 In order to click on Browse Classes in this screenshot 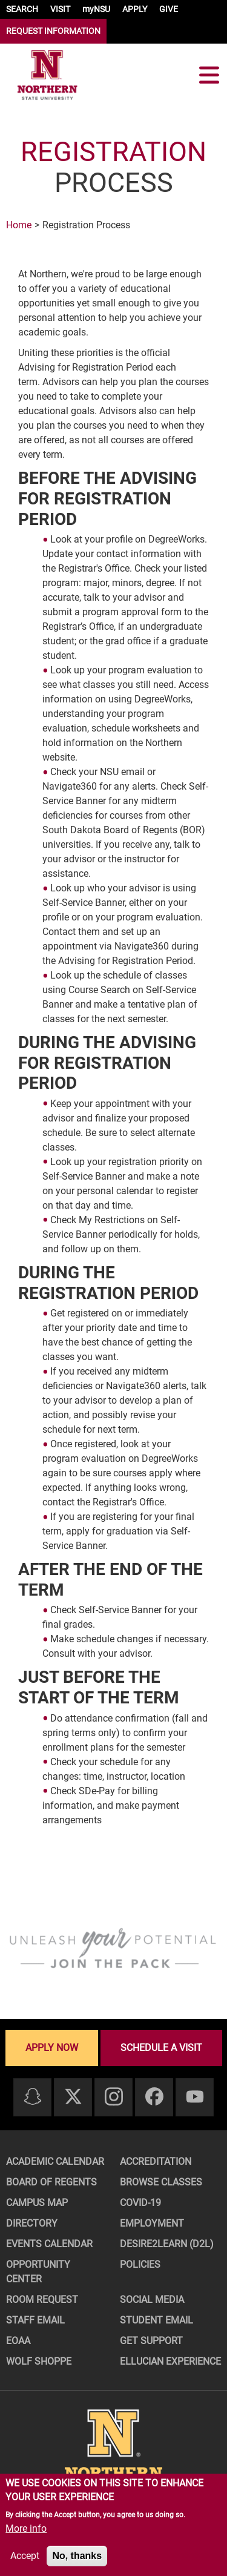, I will do `click(161, 2182)`.